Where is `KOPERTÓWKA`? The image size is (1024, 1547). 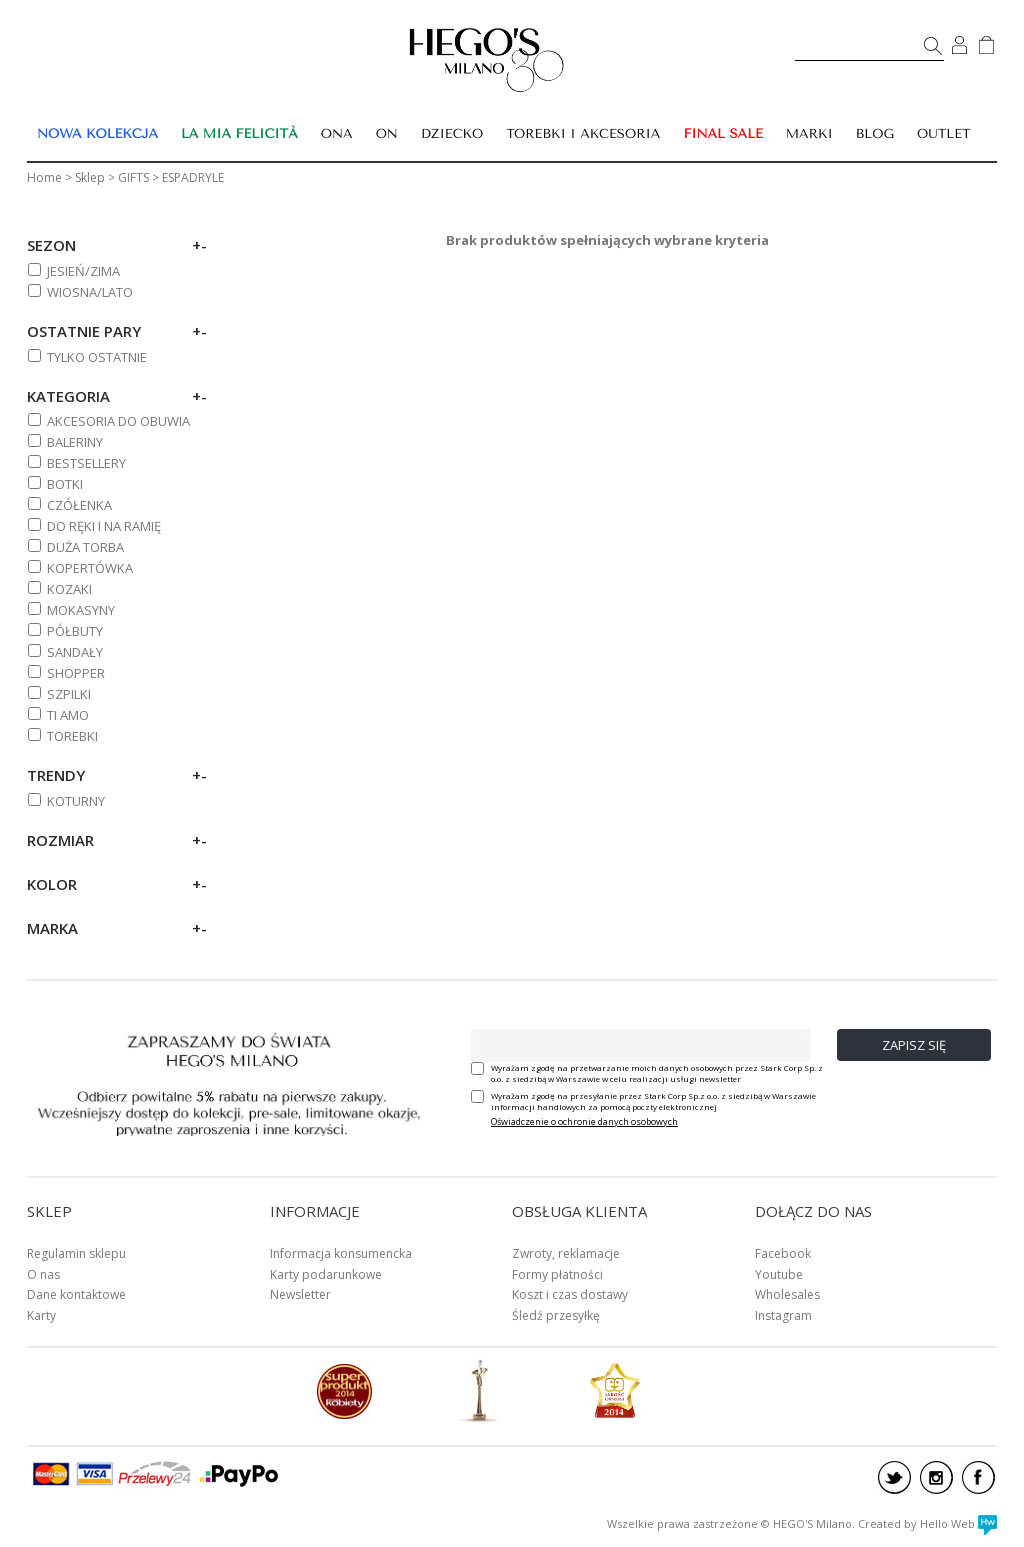
KOPERTÓWKA is located at coordinates (90, 568).